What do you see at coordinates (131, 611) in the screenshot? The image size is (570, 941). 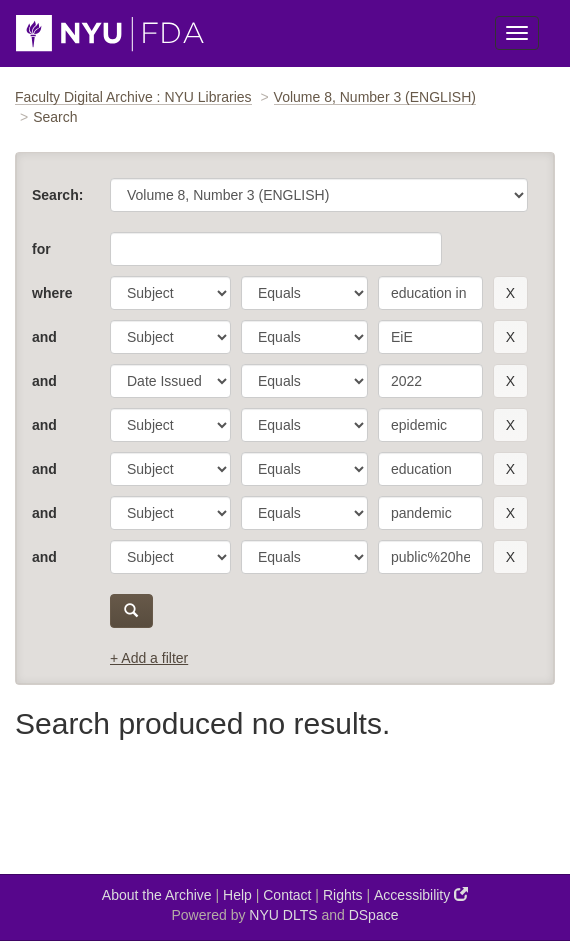 I see `[submit]` at bounding box center [131, 611].